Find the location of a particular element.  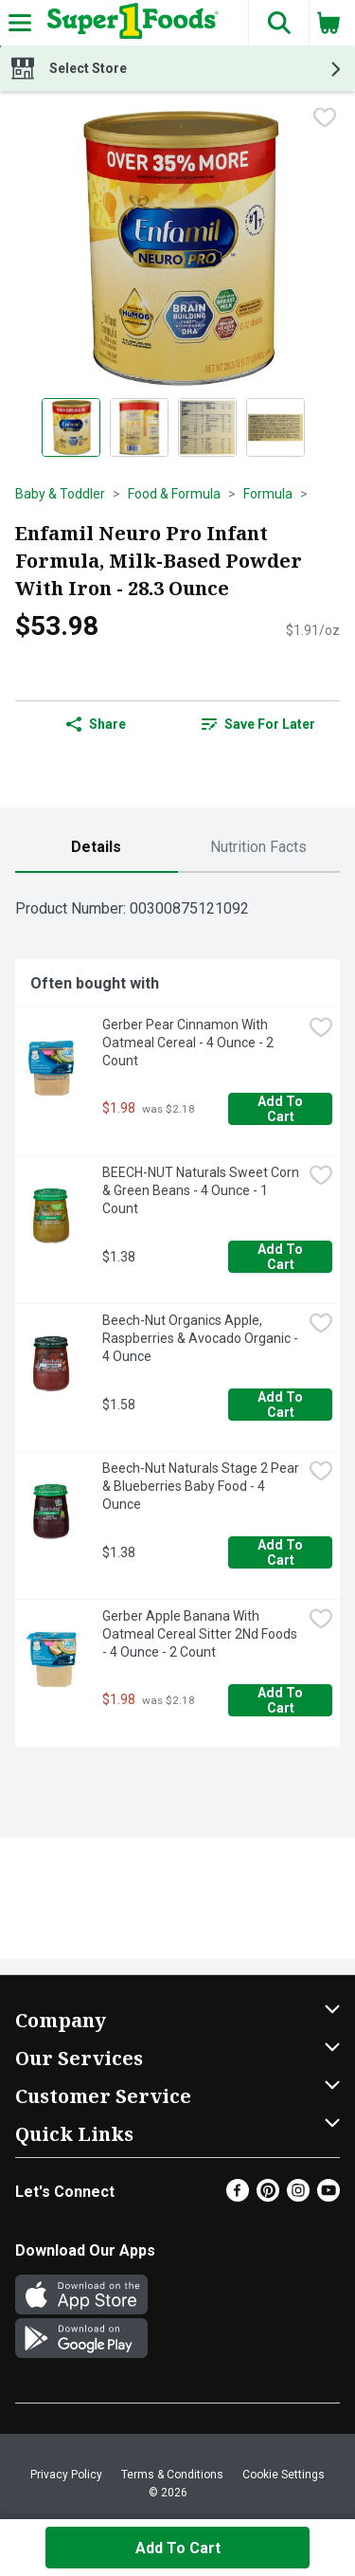

Beech-Nut Naturals Stage 2 Pear & Blueberries Baby Food - 4 Ounce is located at coordinates (202, 1486).